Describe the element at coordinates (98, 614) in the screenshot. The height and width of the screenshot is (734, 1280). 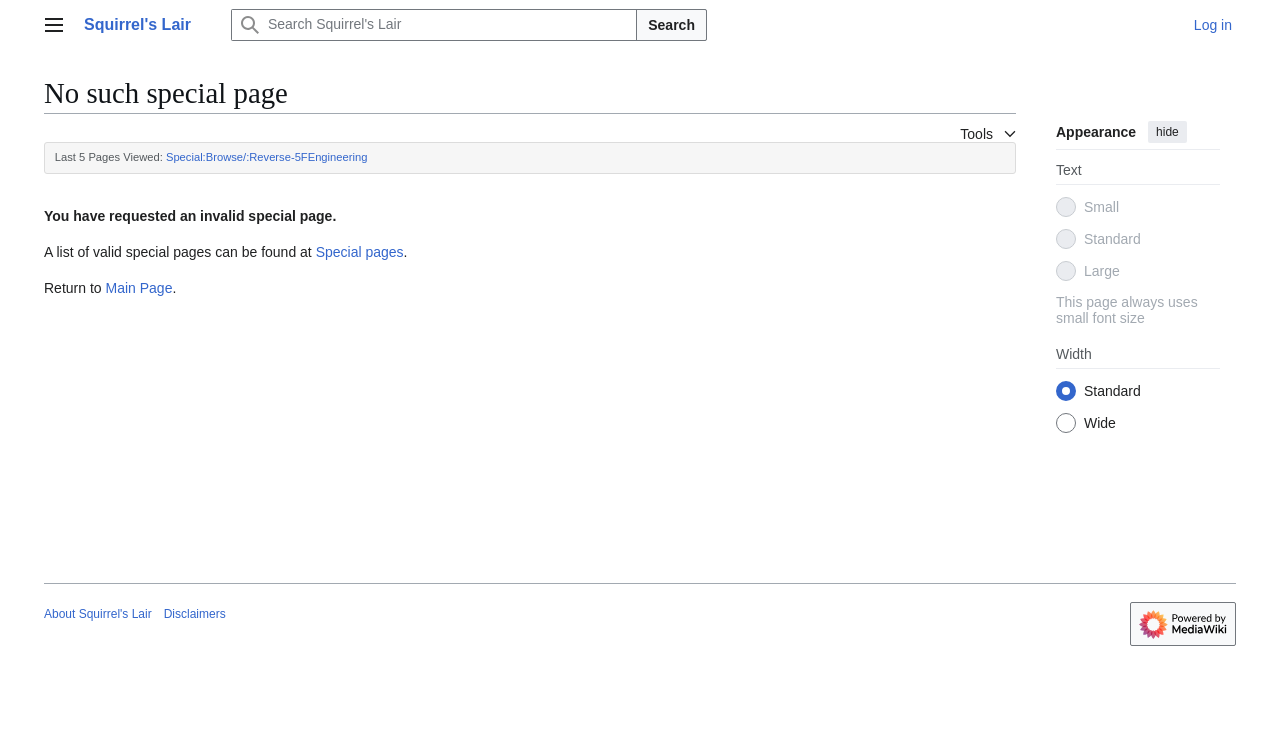
I see `About Squirrel's Lair` at that location.